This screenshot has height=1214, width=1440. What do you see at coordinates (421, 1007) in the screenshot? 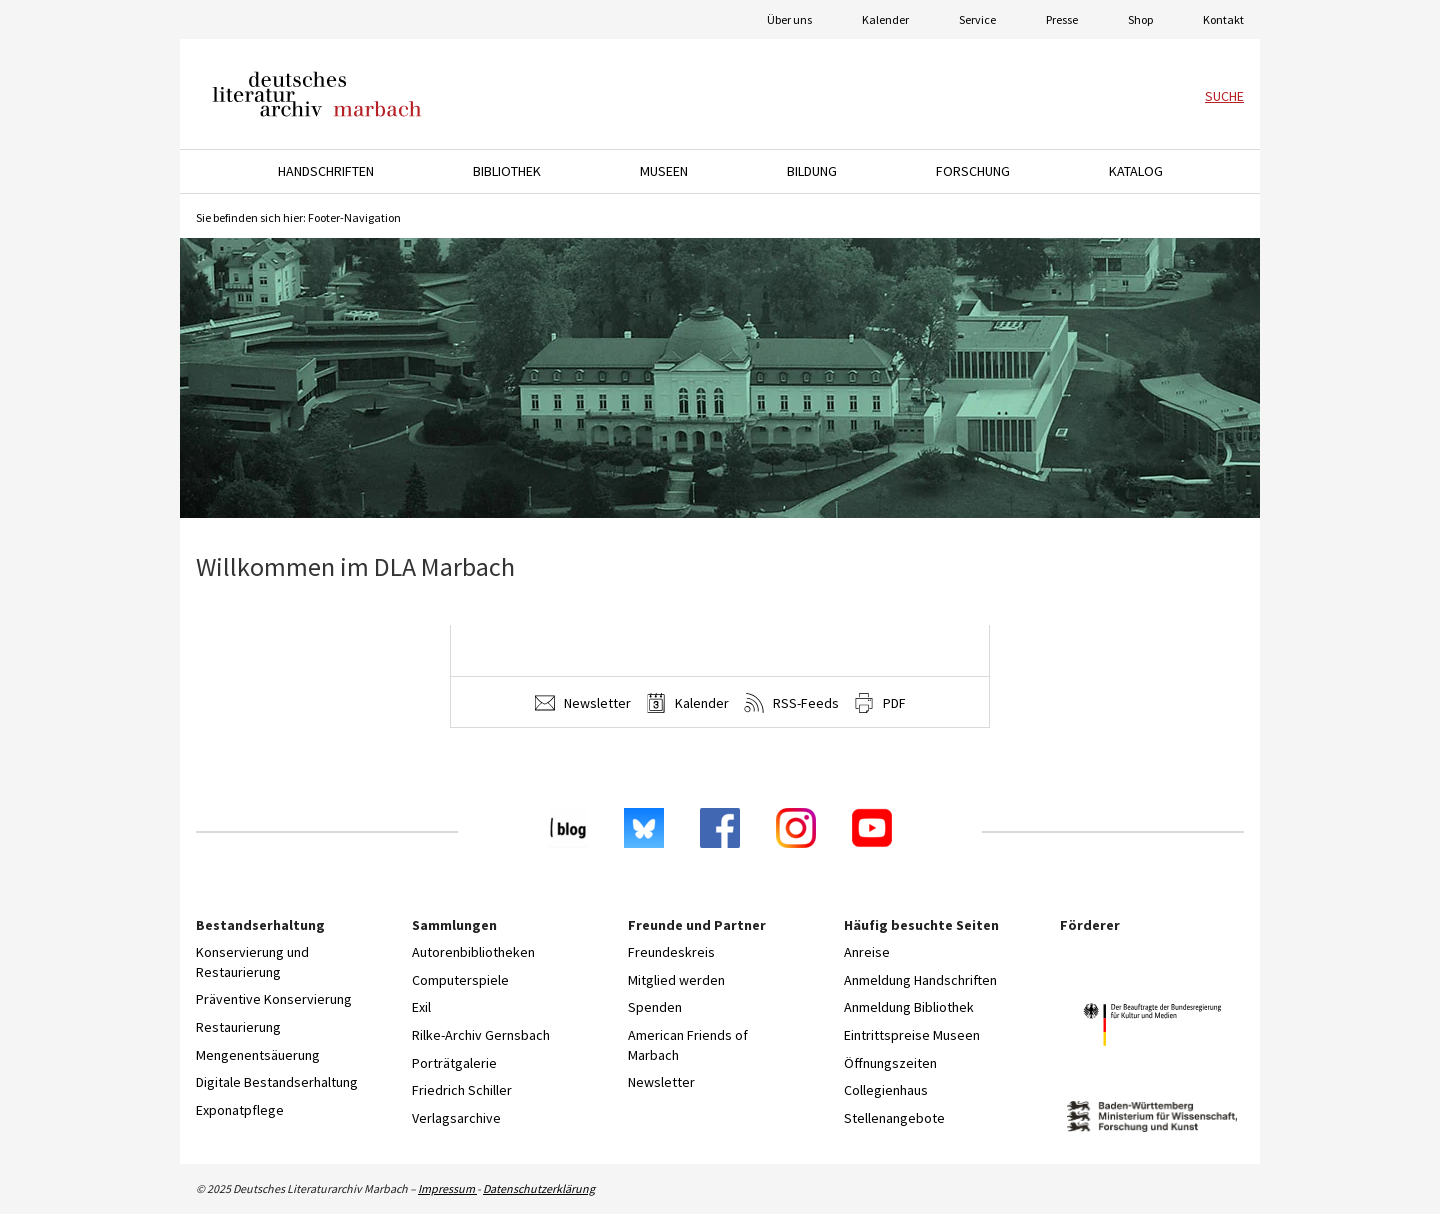
I see `Exil` at bounding box center [421, 1007].